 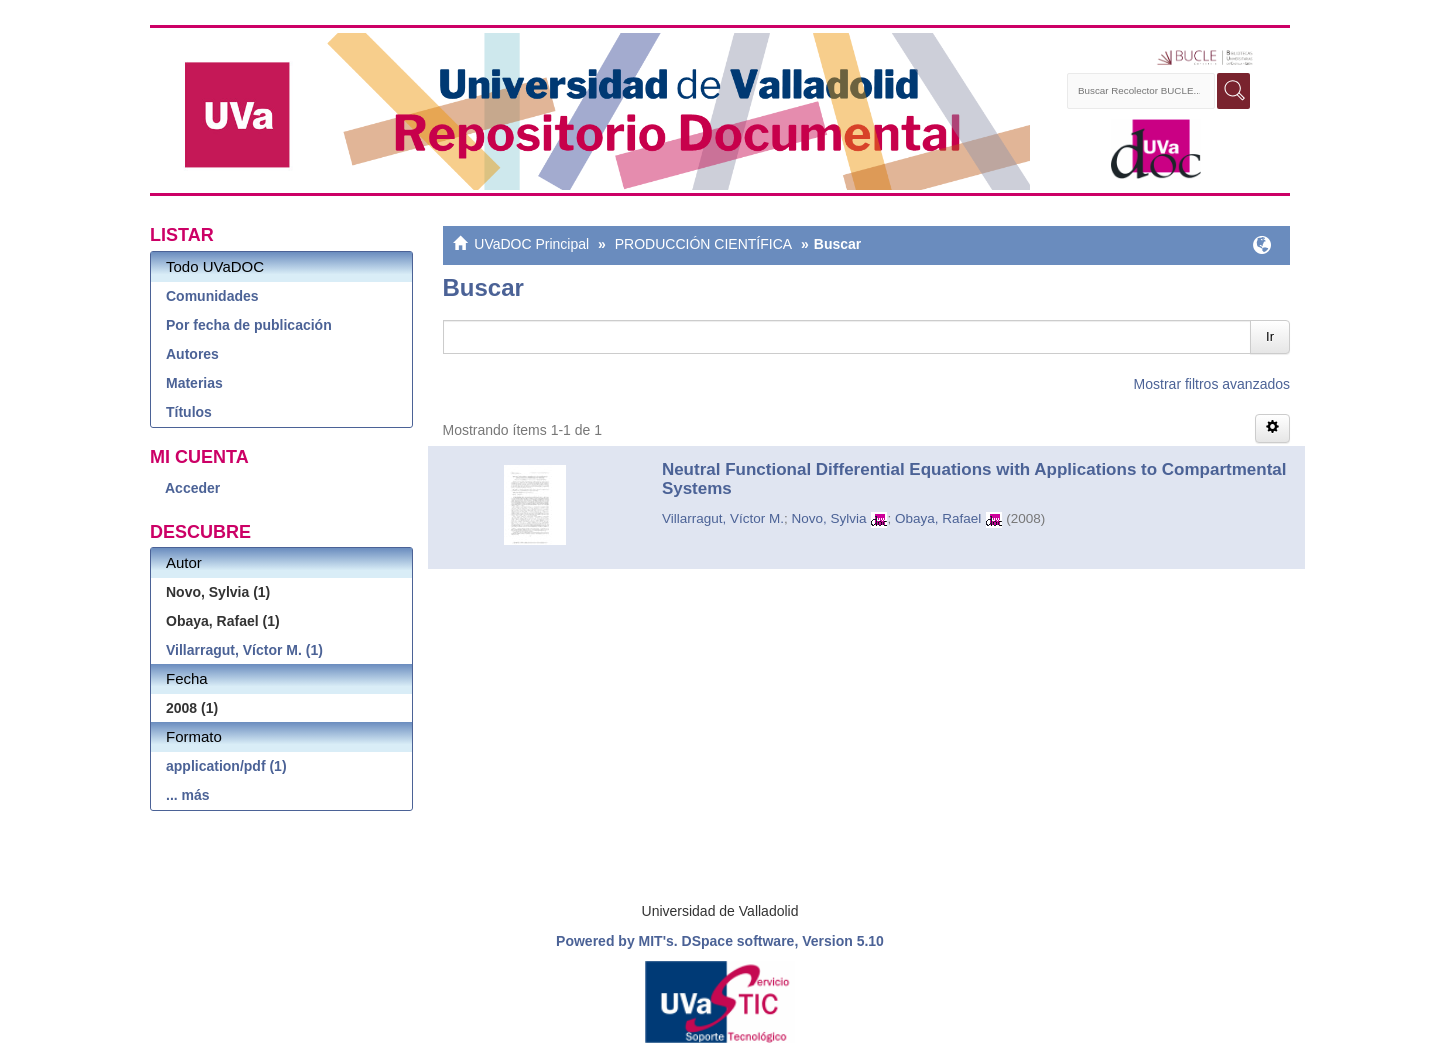 I want to click on application/pdf (1), so click(x=226, y=766).